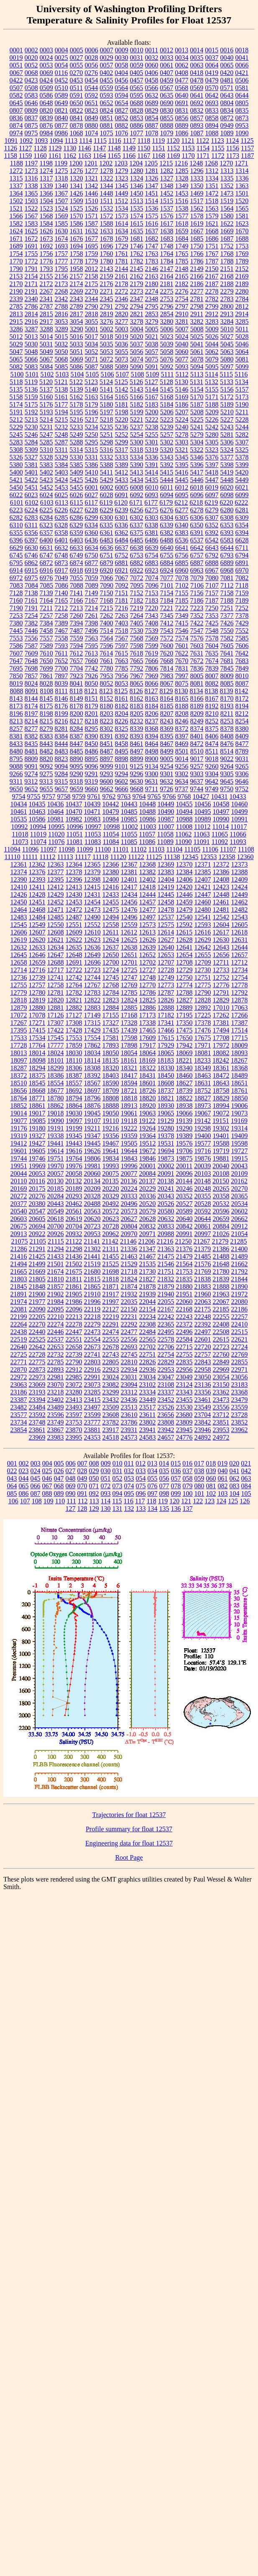 This screenshot has width=258, height=2576. What do you see at coordinates (121, 351) in the screenshot?
I see `5055` at bounding box center [121, 351].